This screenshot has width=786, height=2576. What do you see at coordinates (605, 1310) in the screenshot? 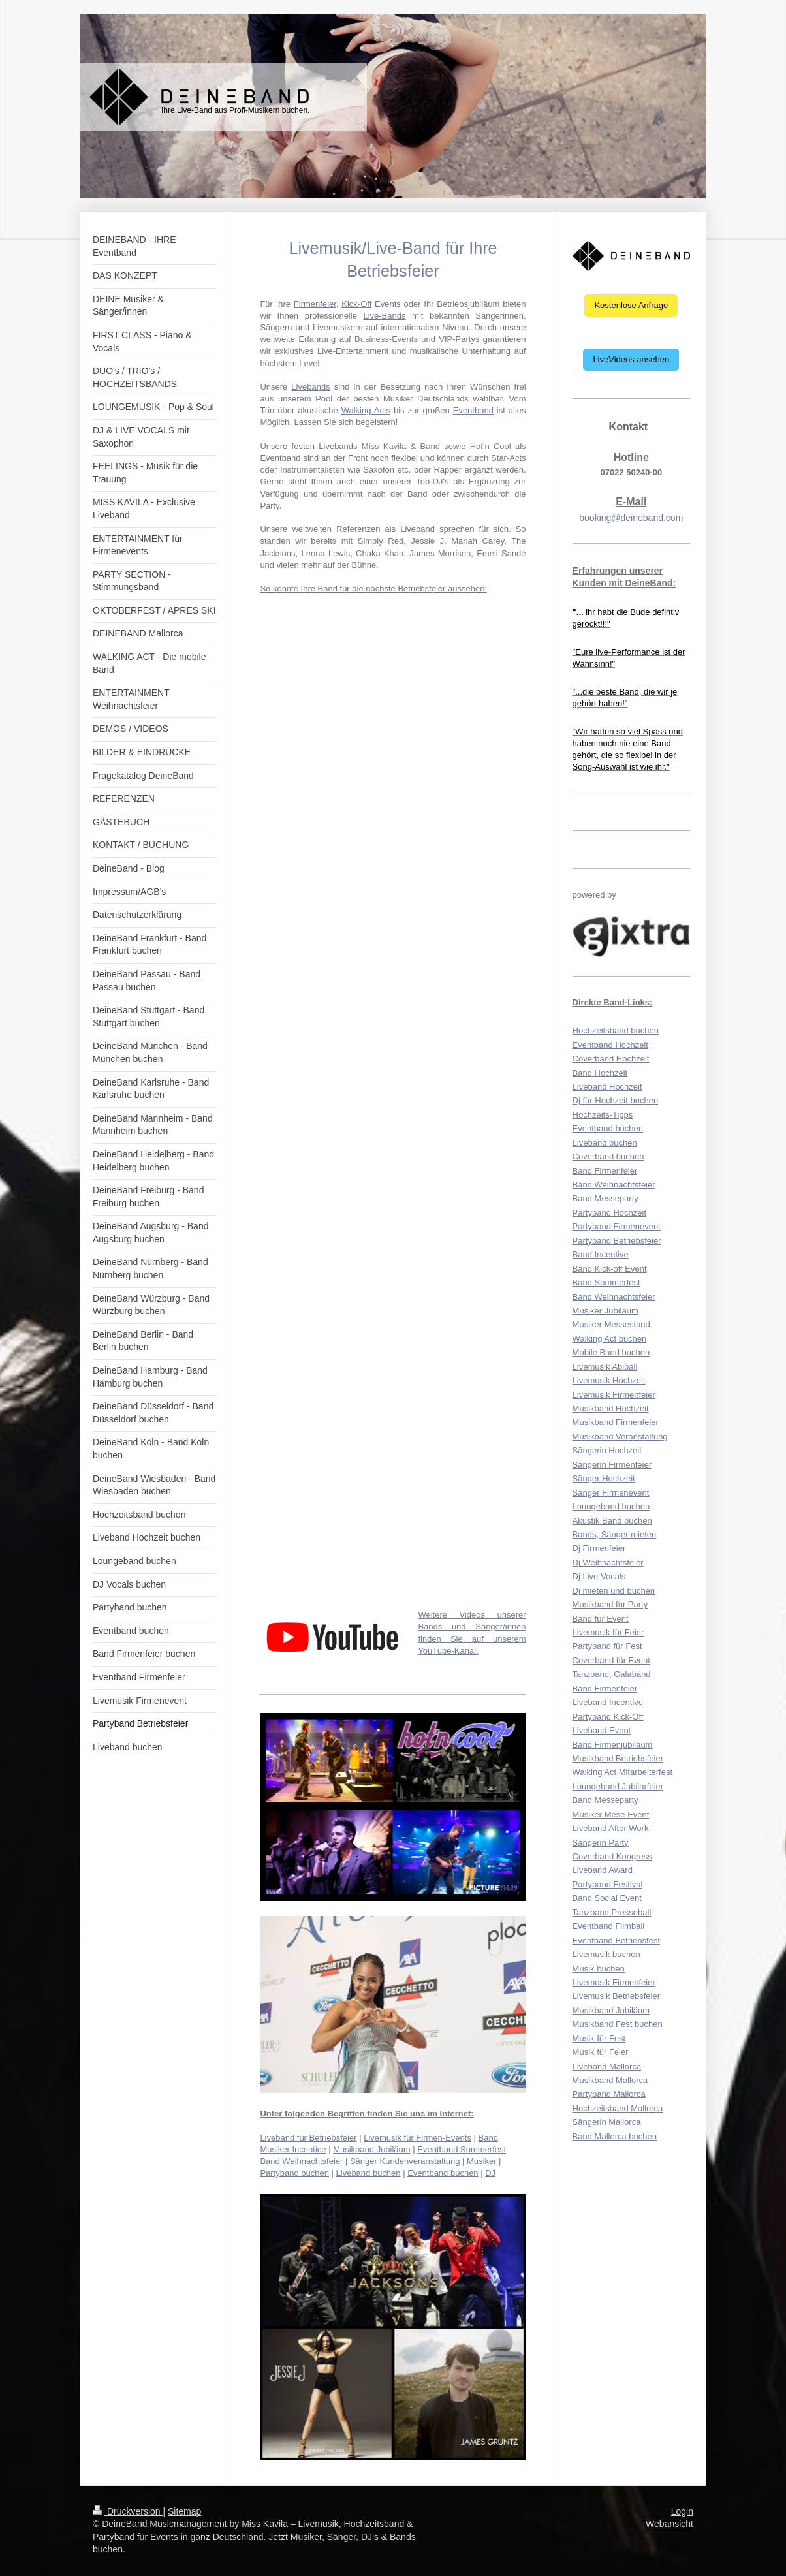
I see `Musiker Jubiläum` at bounding box center [605, 1310].